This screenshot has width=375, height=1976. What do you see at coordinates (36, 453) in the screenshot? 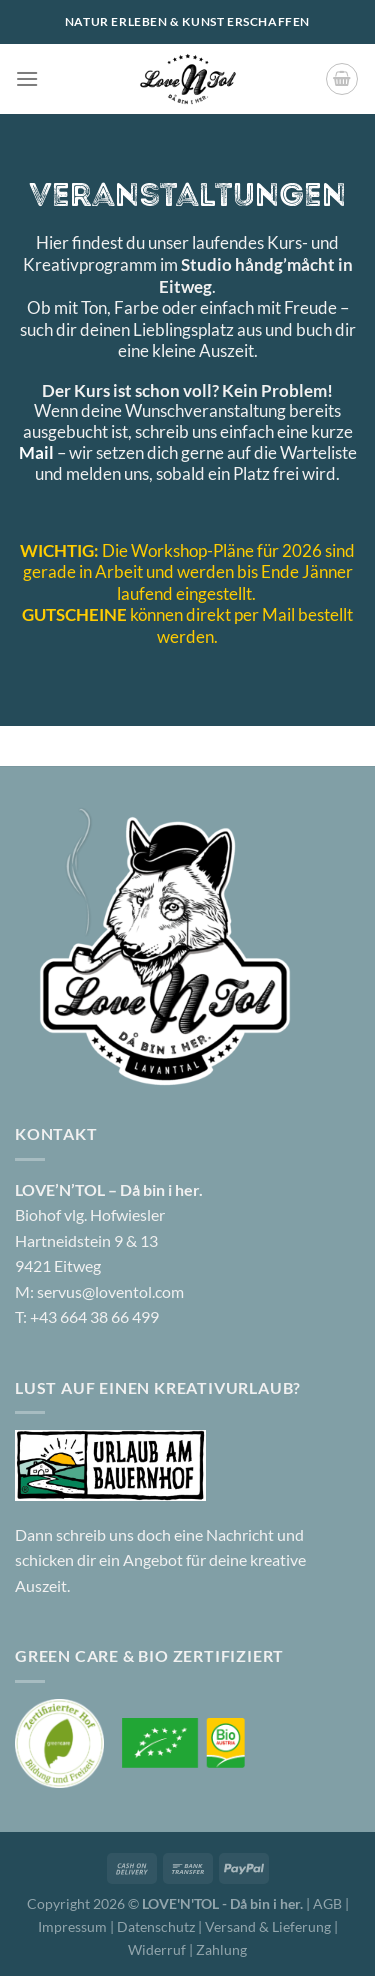
I see `Mail` at bounding box center [36, 453].